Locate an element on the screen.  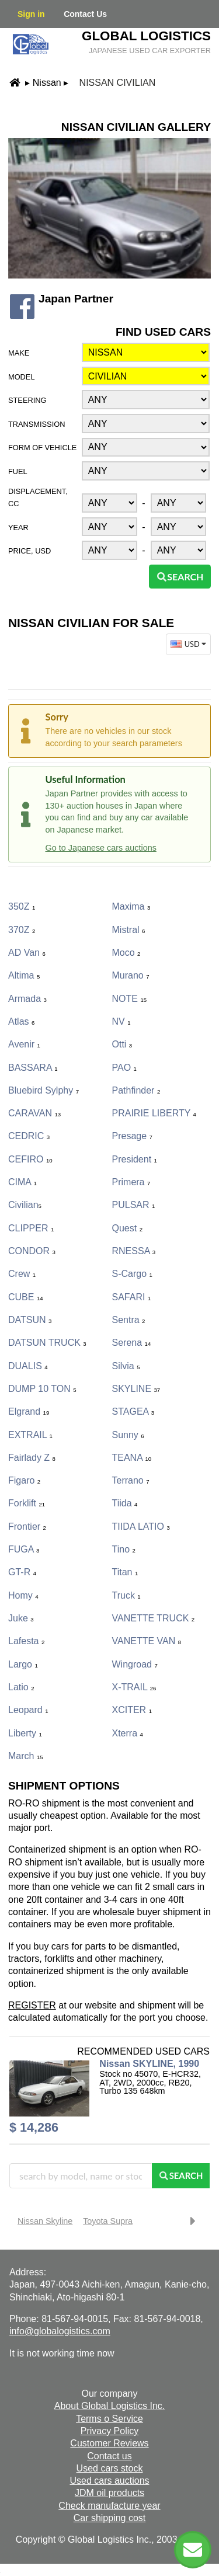
VANETTE VAN is located at coordinates (147, 1641).